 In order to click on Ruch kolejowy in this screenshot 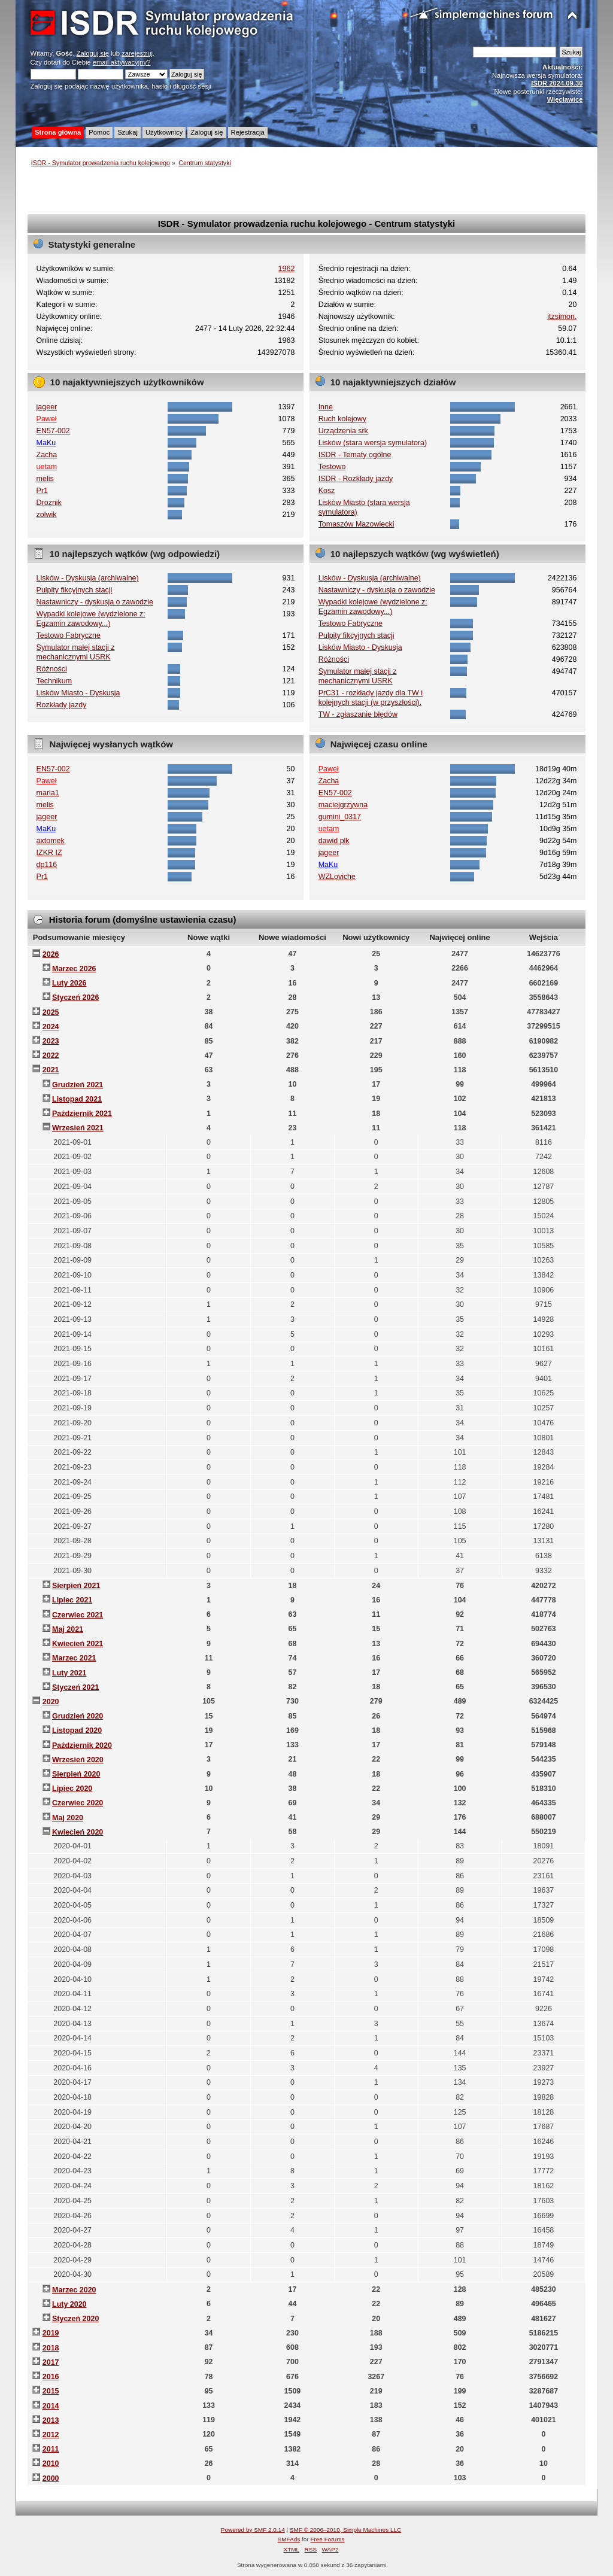, I will do `click(342, 419)`.